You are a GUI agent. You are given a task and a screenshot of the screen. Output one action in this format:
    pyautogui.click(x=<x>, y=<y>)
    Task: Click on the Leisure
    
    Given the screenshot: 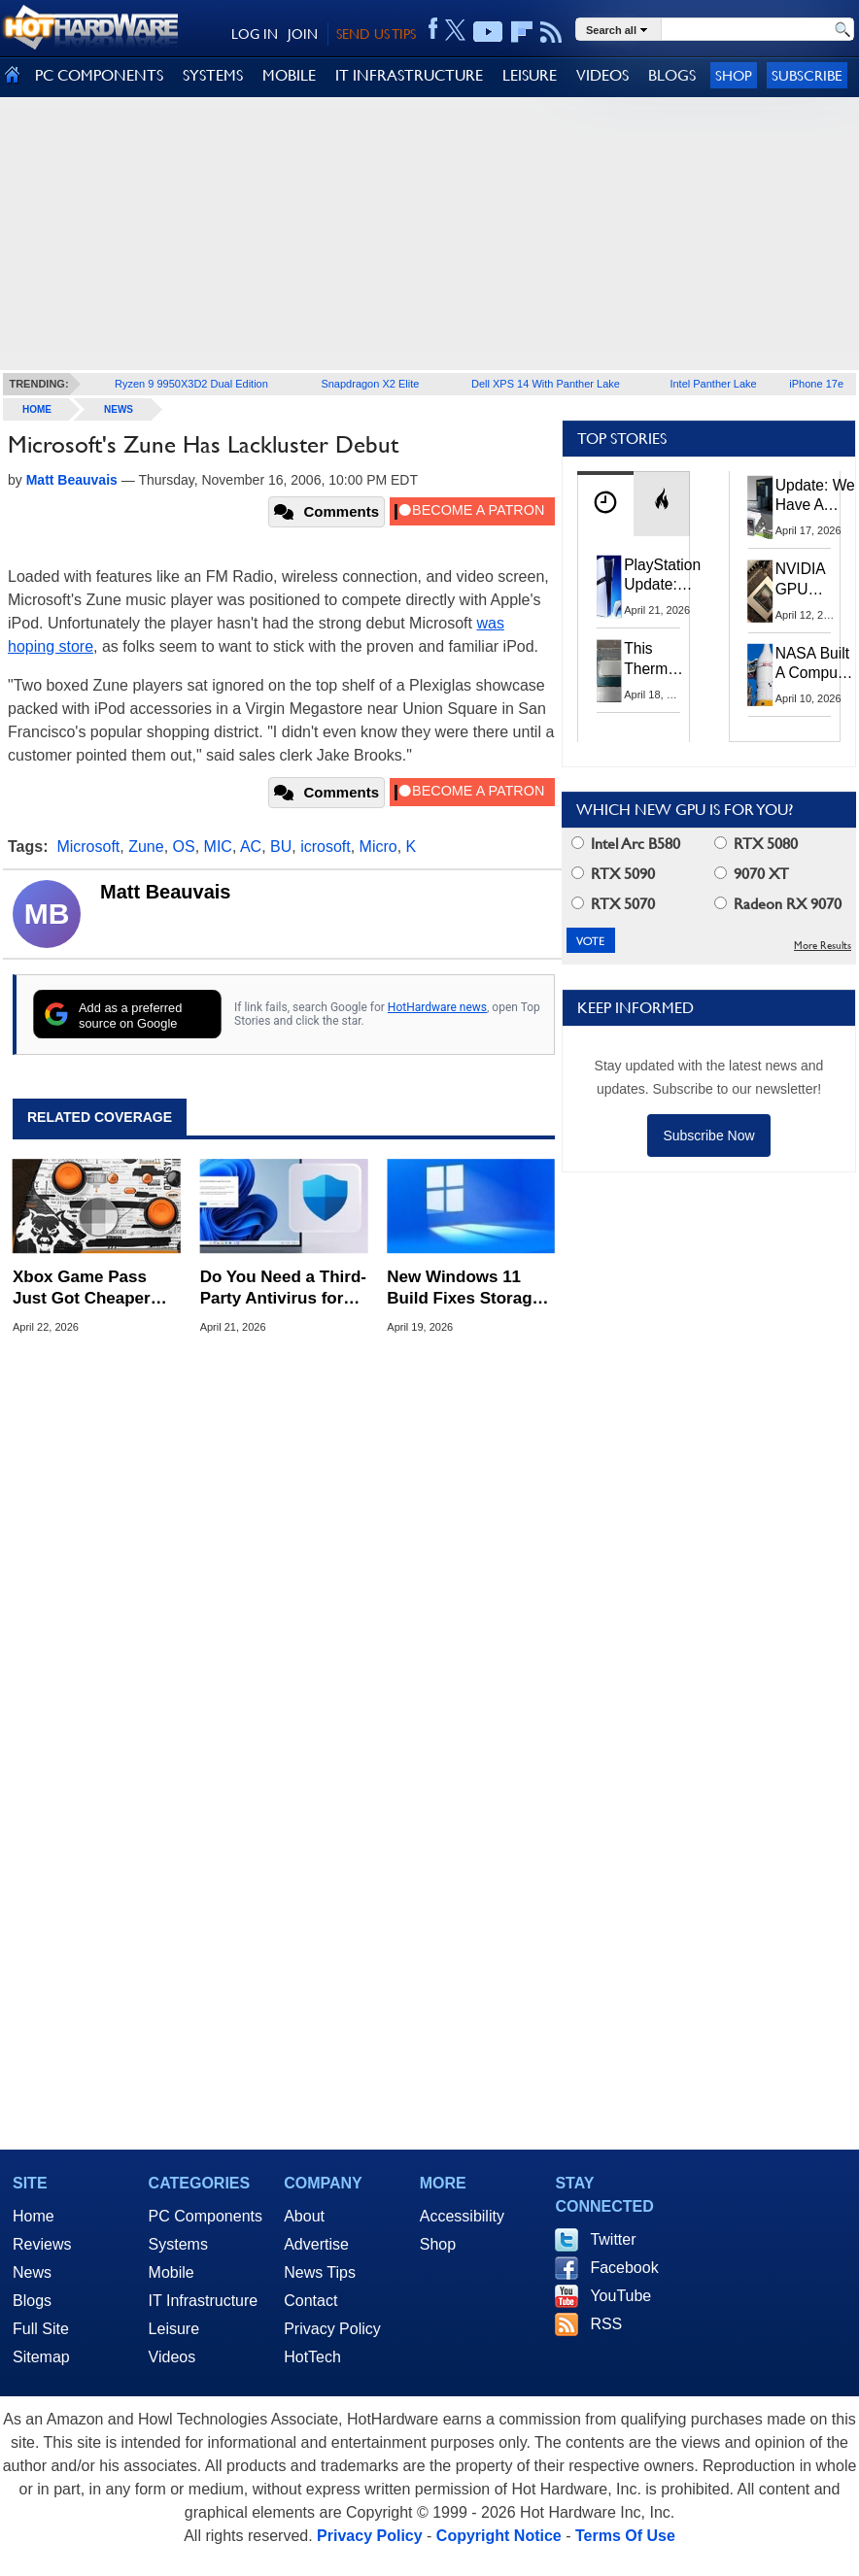 What is the action you would take?
    pyautogui.click(x=174, y=2329)
    